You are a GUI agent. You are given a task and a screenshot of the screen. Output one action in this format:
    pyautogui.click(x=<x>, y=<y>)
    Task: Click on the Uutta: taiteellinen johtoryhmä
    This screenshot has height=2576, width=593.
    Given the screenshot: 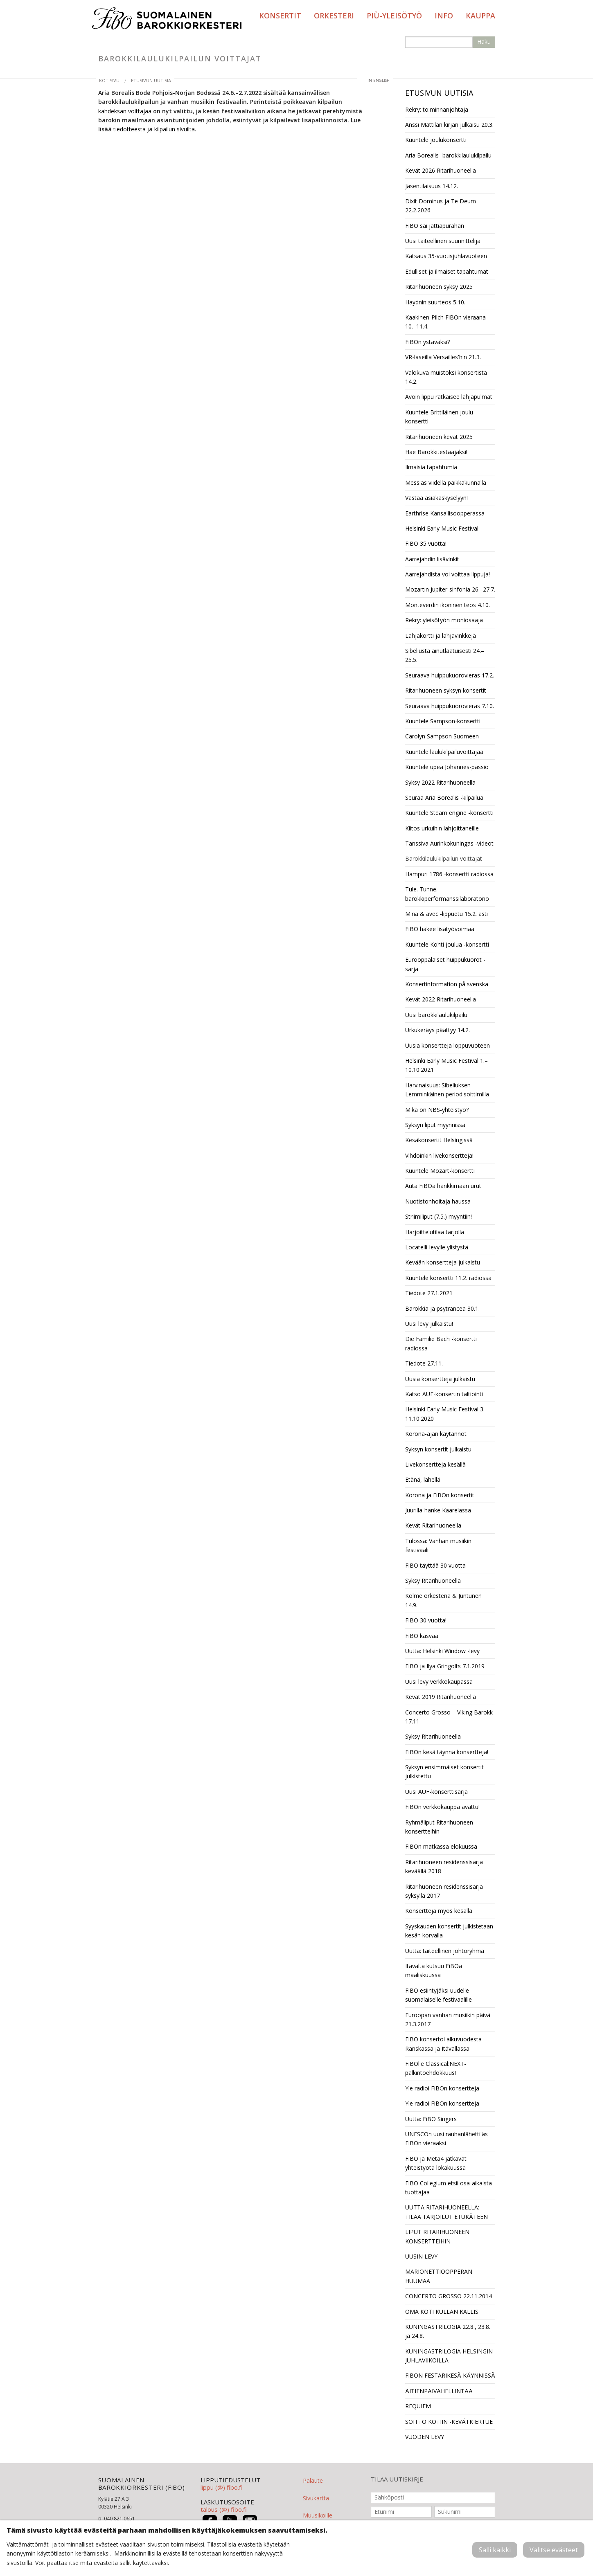 What is the action you would take?
    pyautogui.click(x=444, y=1951)
    